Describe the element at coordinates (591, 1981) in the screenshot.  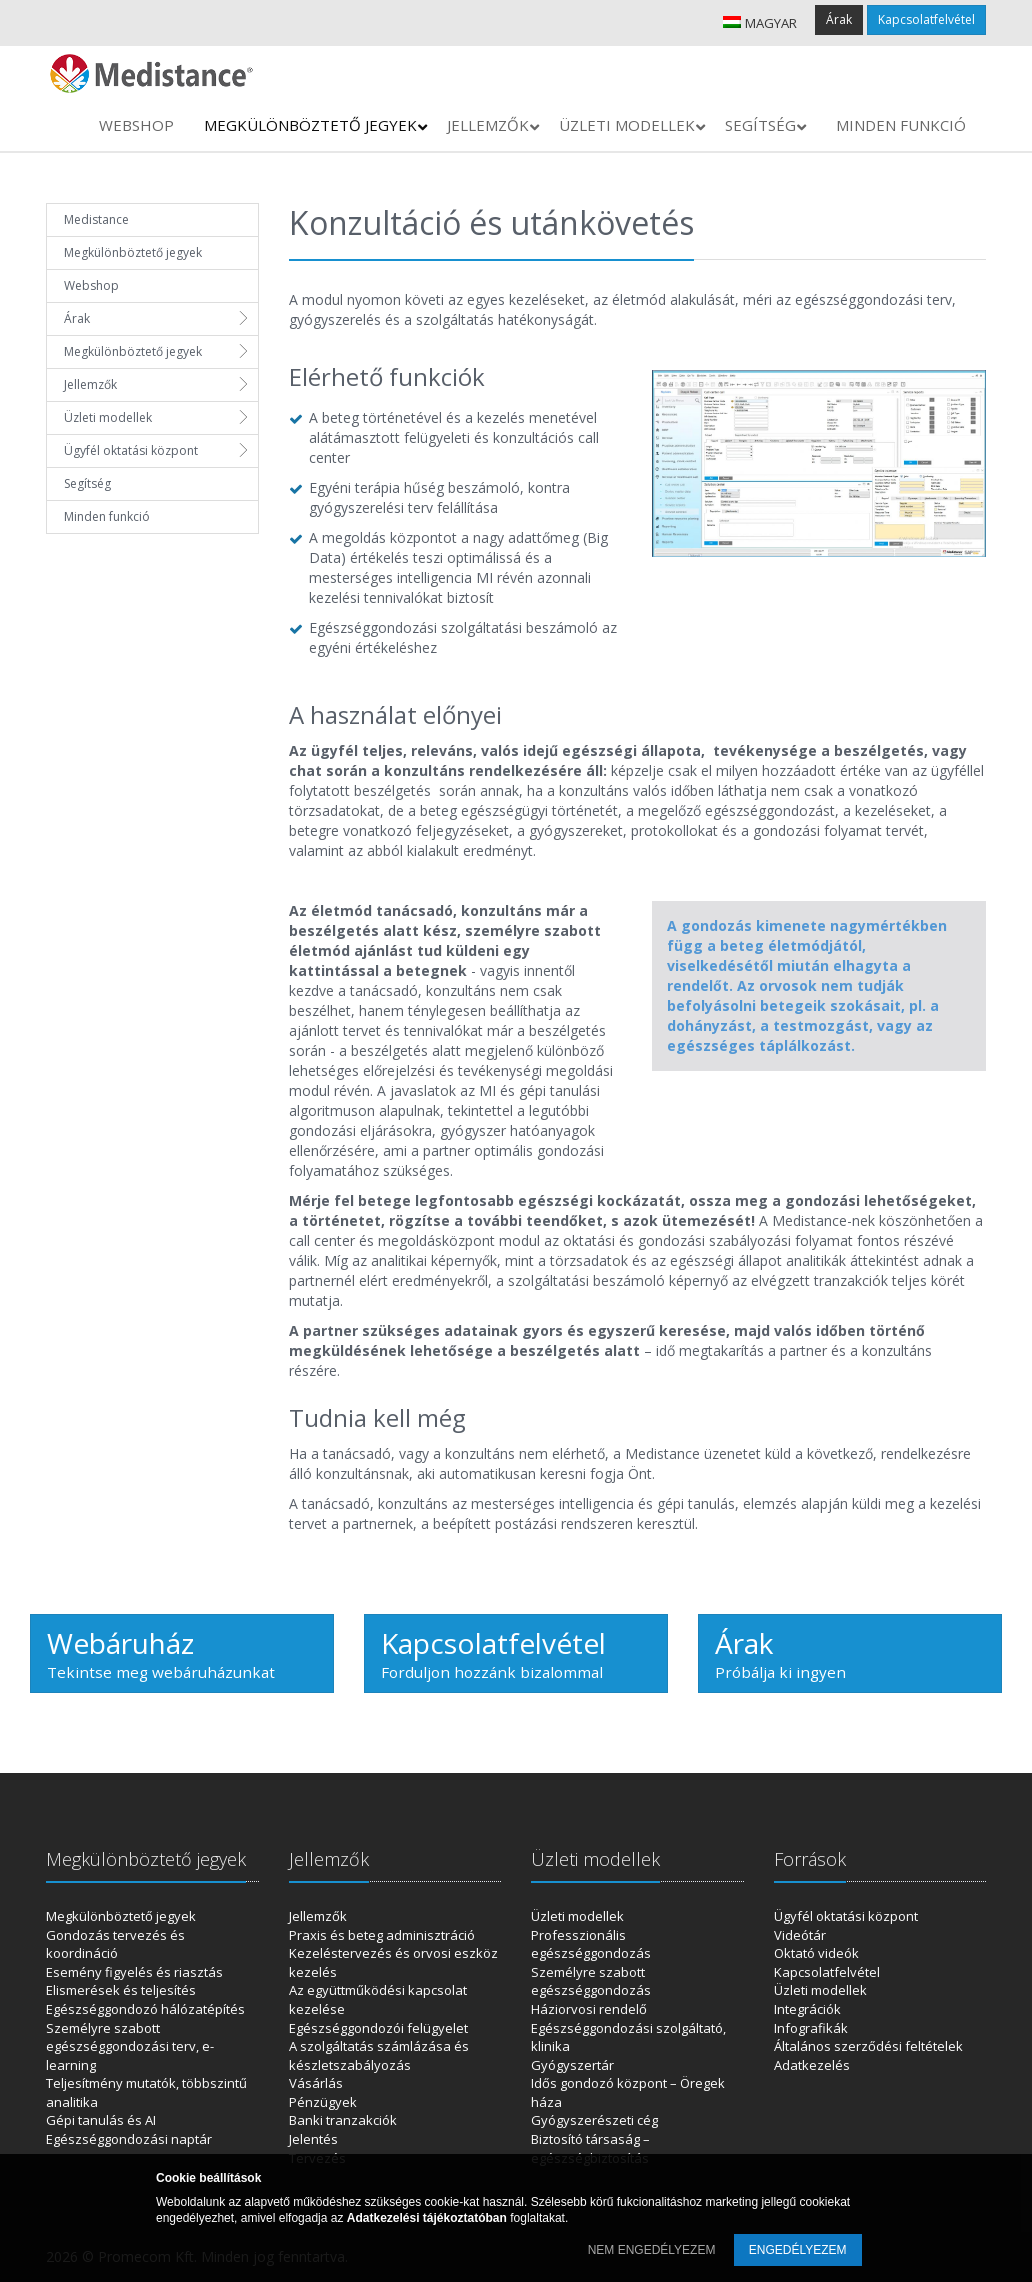
I see `Személyre szabott egészséggondozás` at that location.